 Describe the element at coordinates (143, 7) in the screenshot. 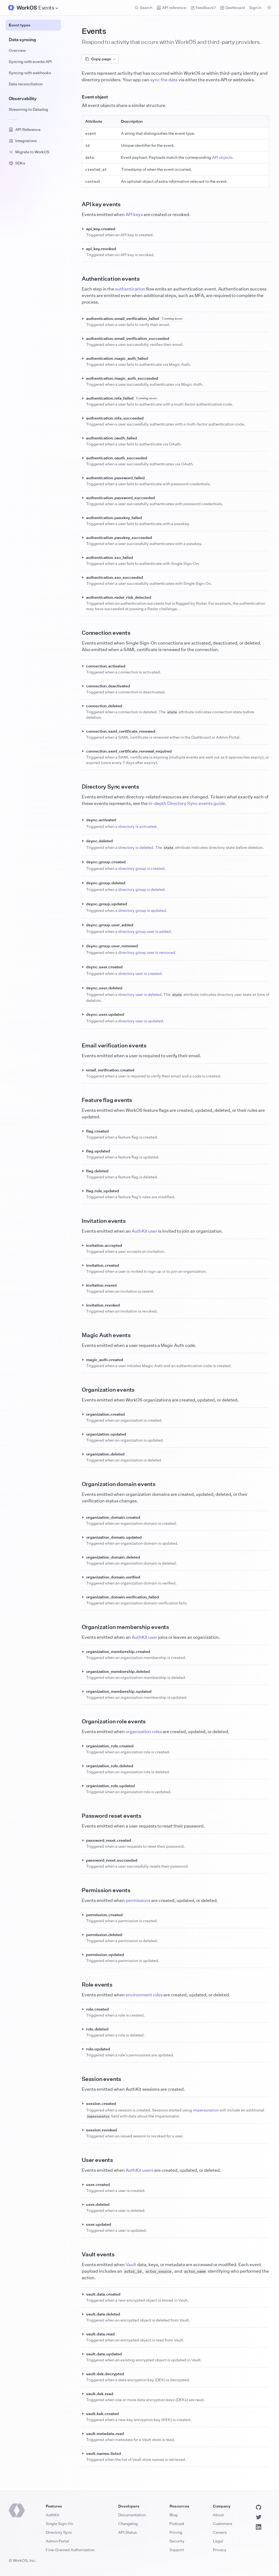

I see `Search` at that location.